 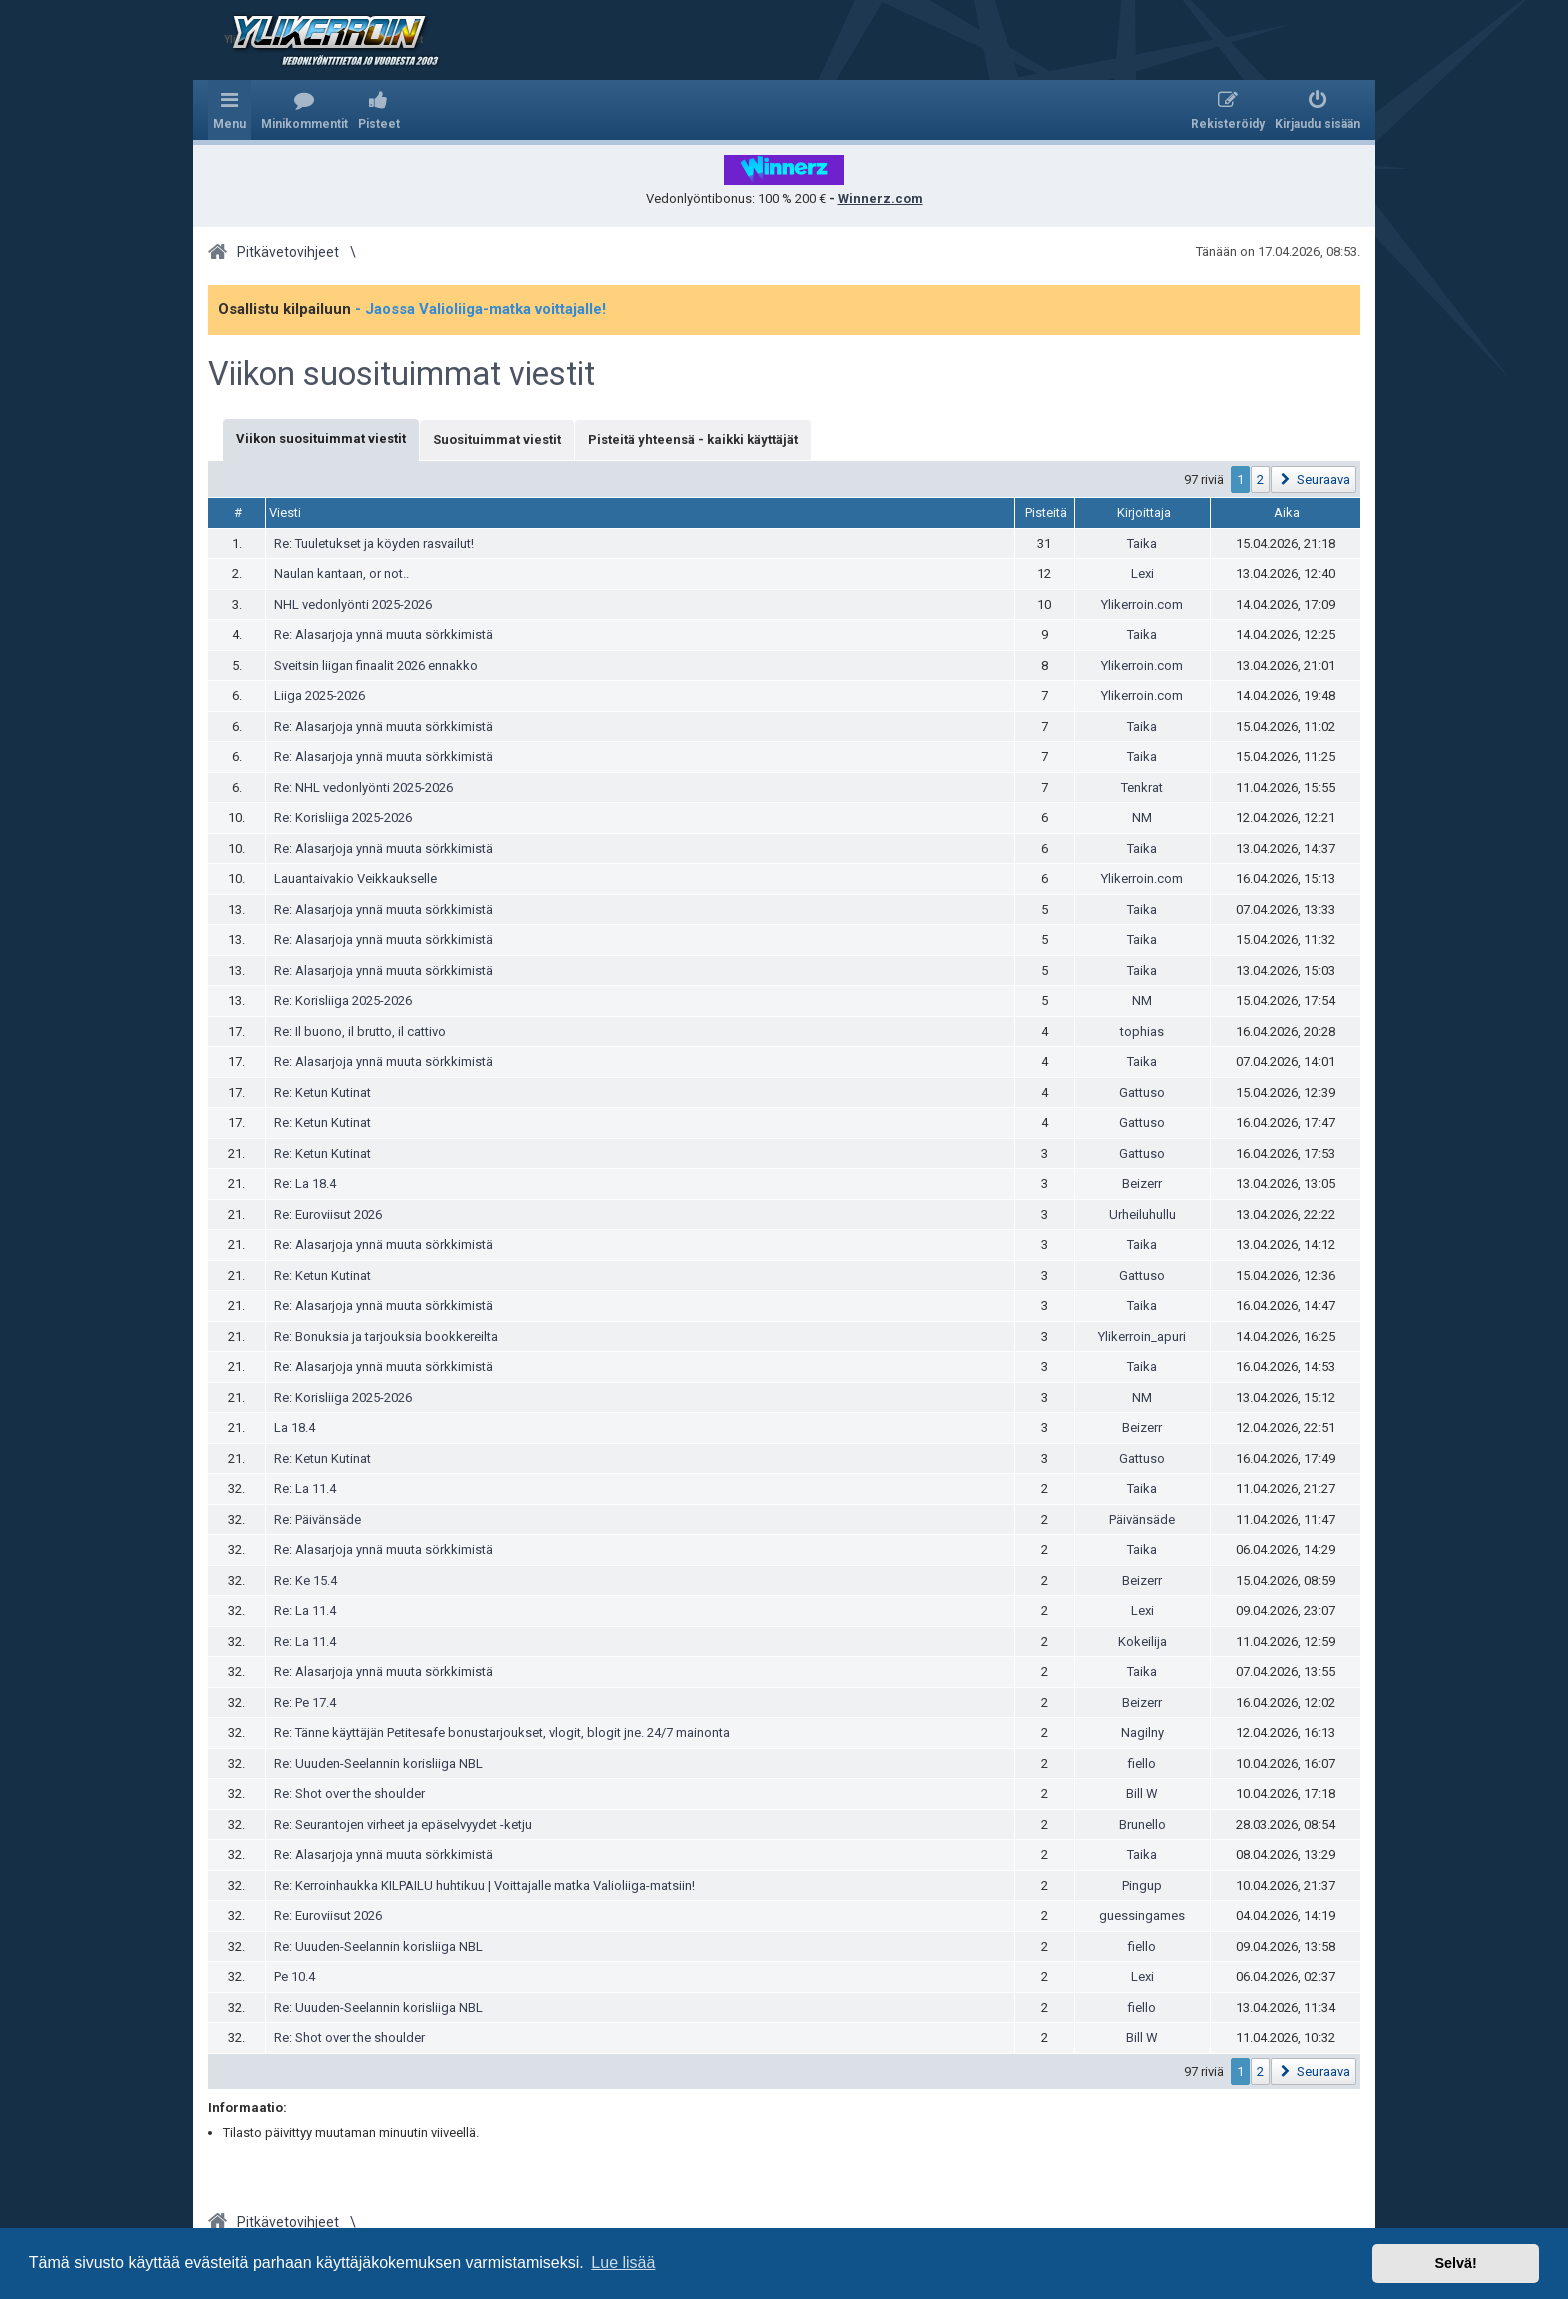 What do you see at coordinates (484, 1885) in the screenshot?
I see `Re: Kerroinhaukka KILPAILU huhtikuu | Voittajalle matka Valioliiga-matsiin!` at bounding box center [484, 1885].